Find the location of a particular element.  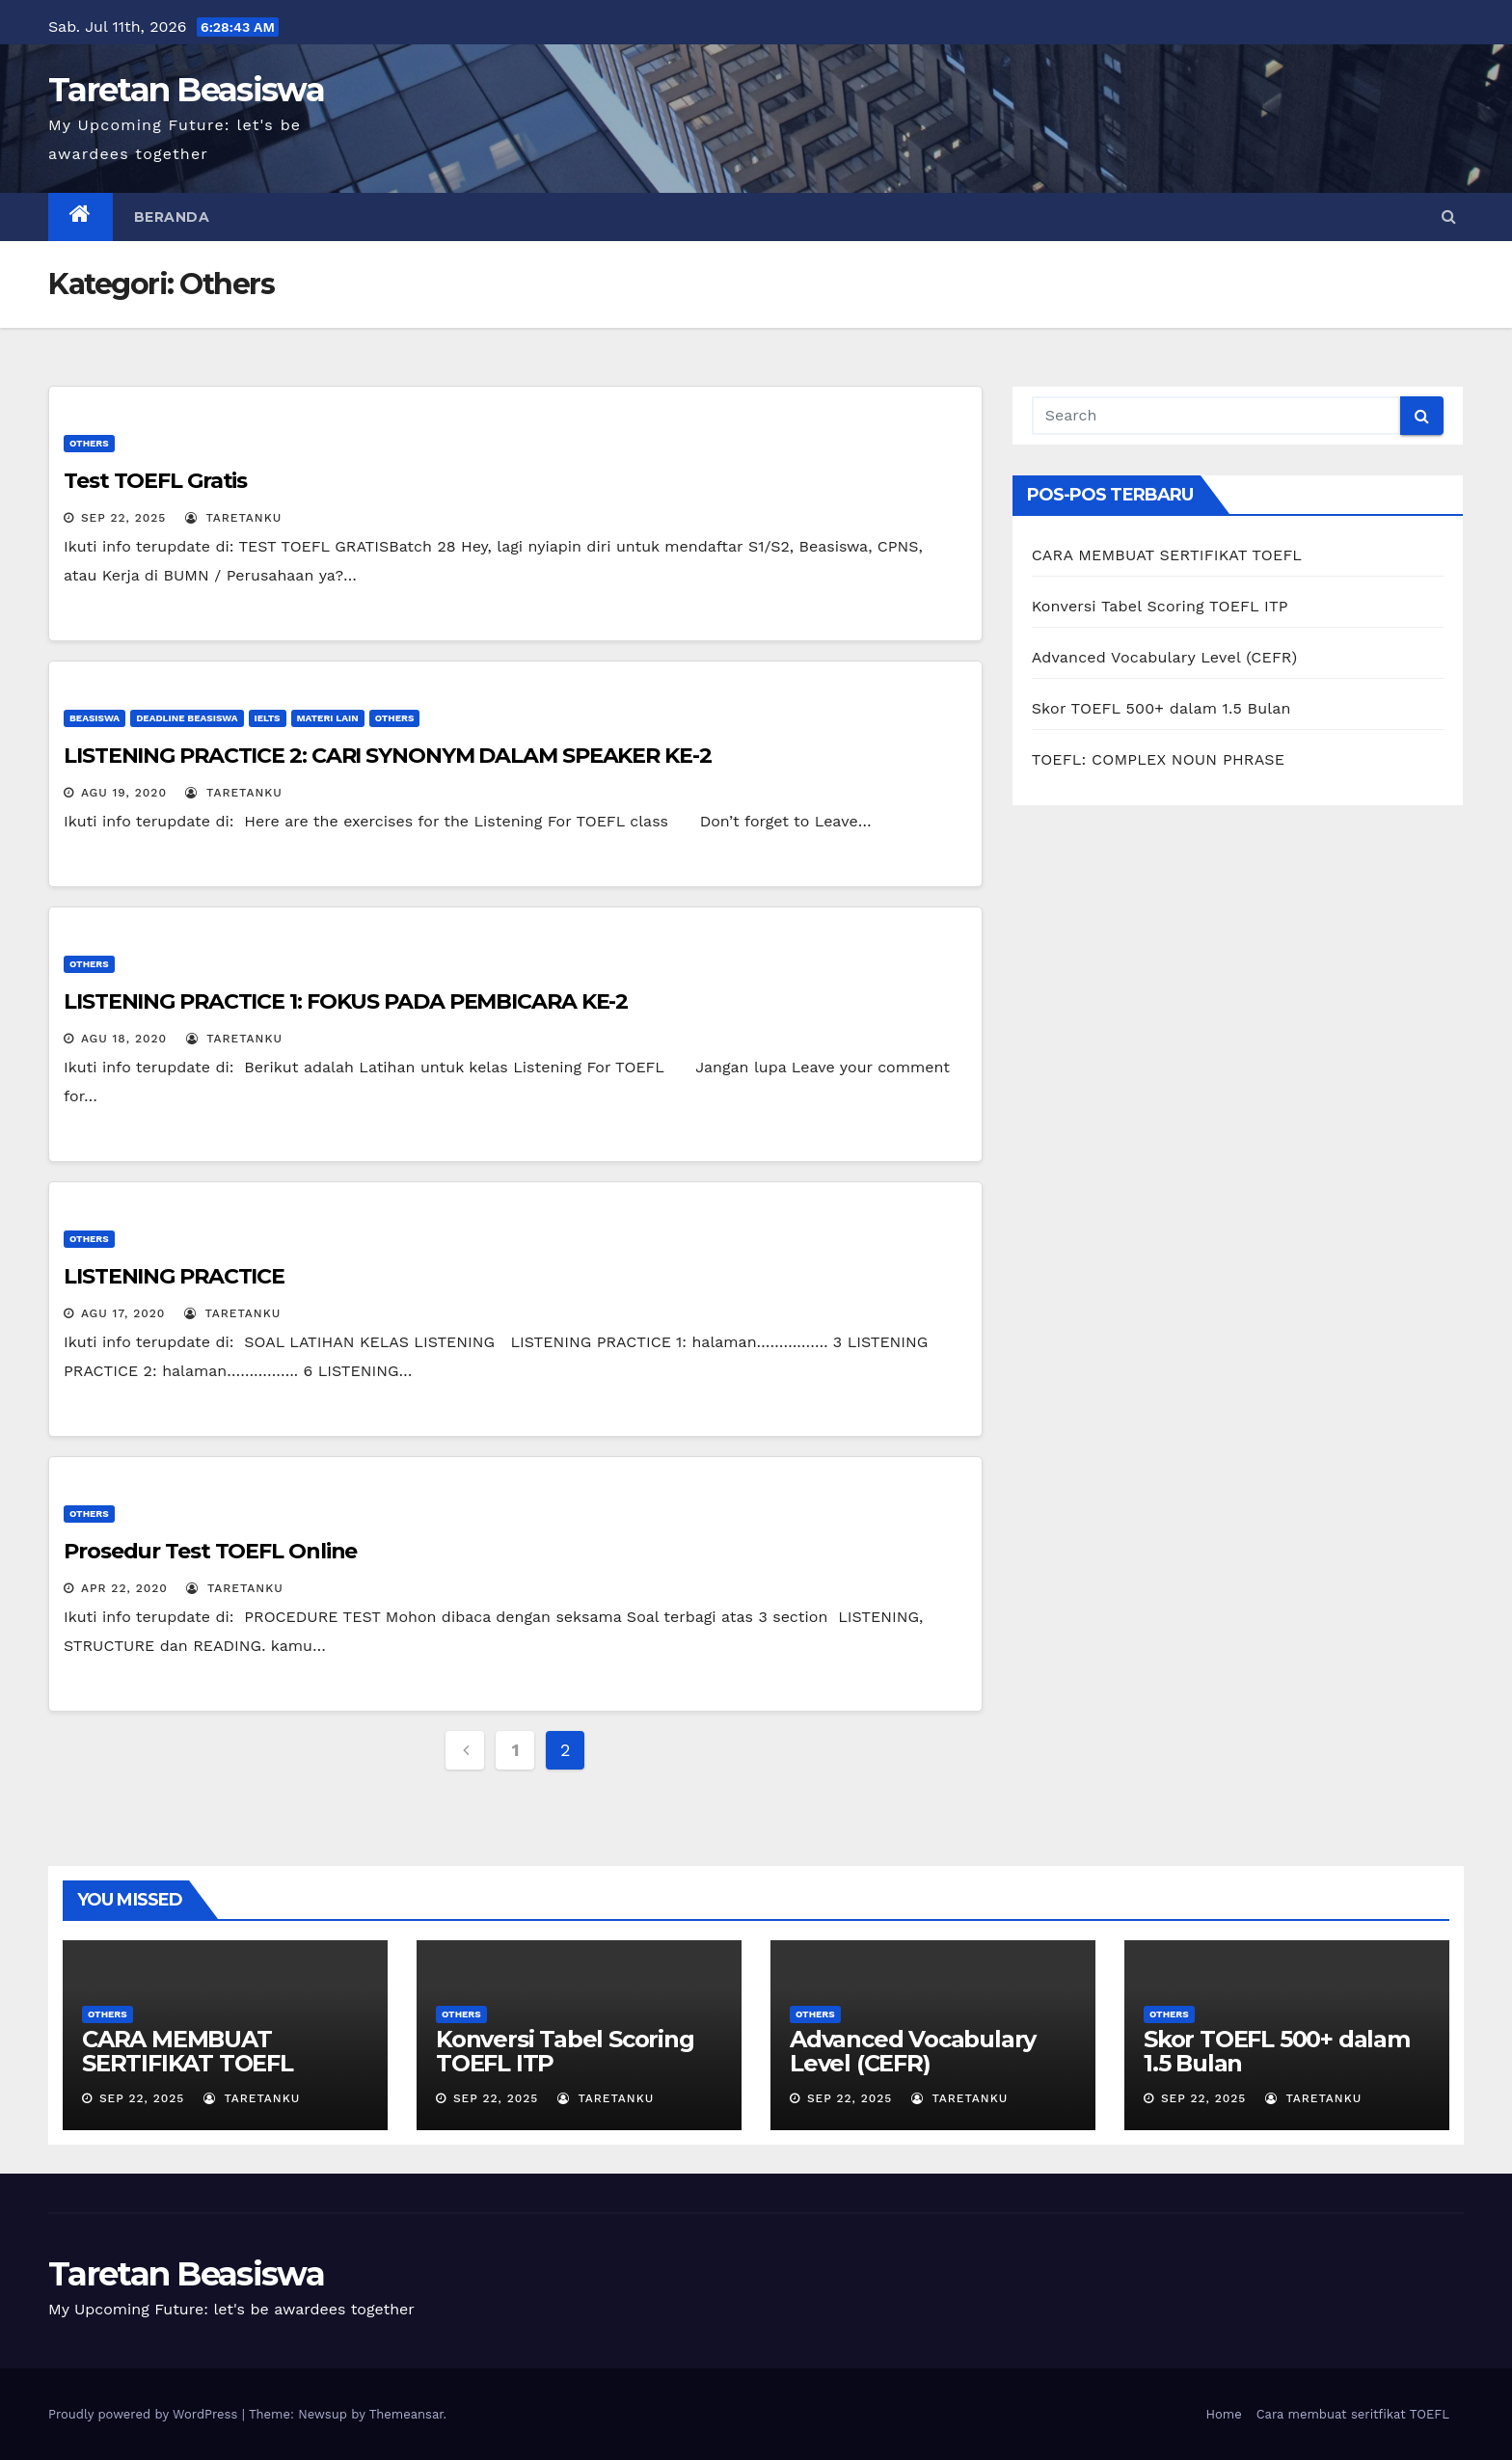

Taretanku is located at coordinates (233, 518).